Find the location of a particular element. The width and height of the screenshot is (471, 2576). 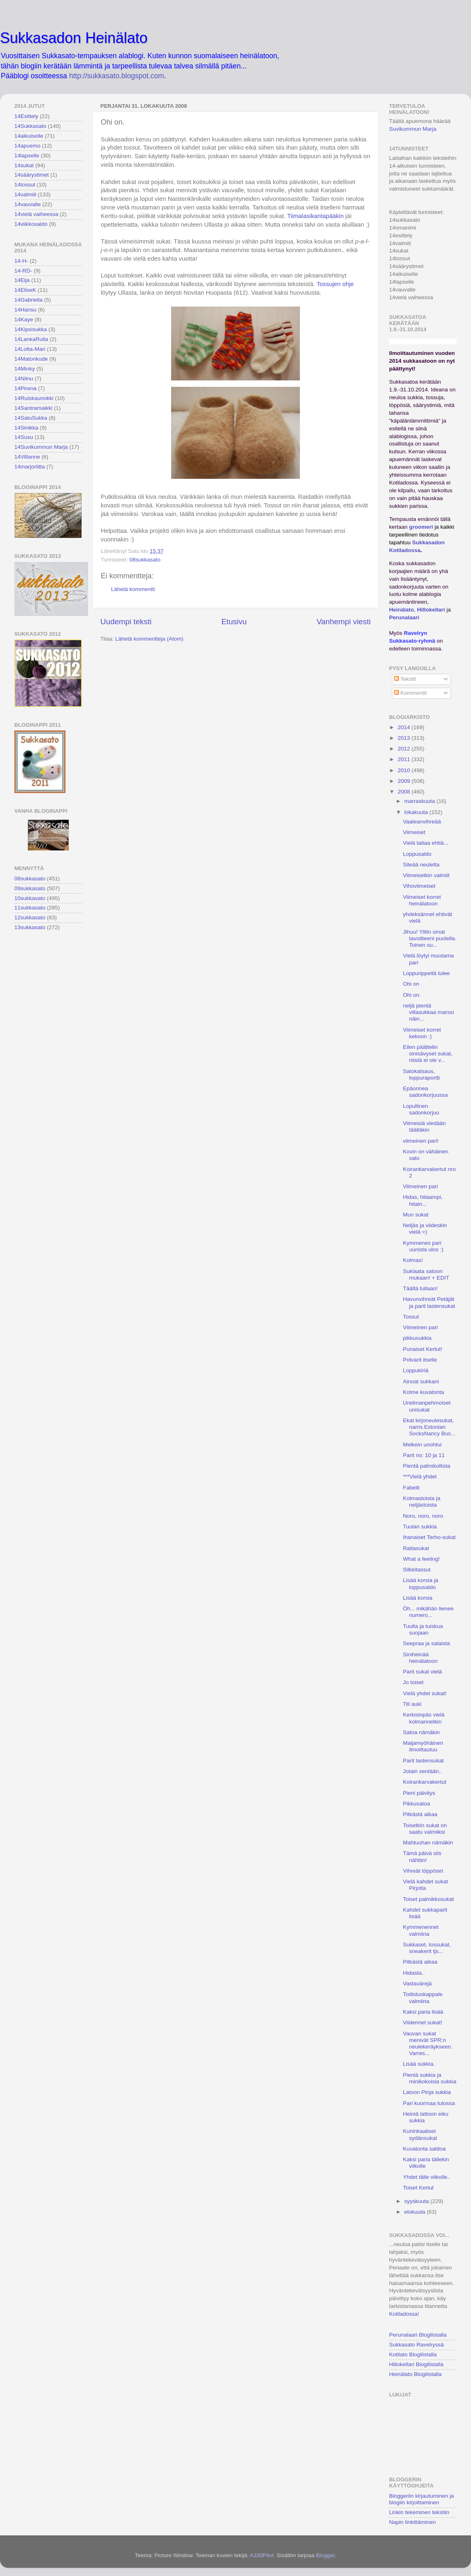

Lopullinen sadonkorjuu is located at coordinates (421, 1109).